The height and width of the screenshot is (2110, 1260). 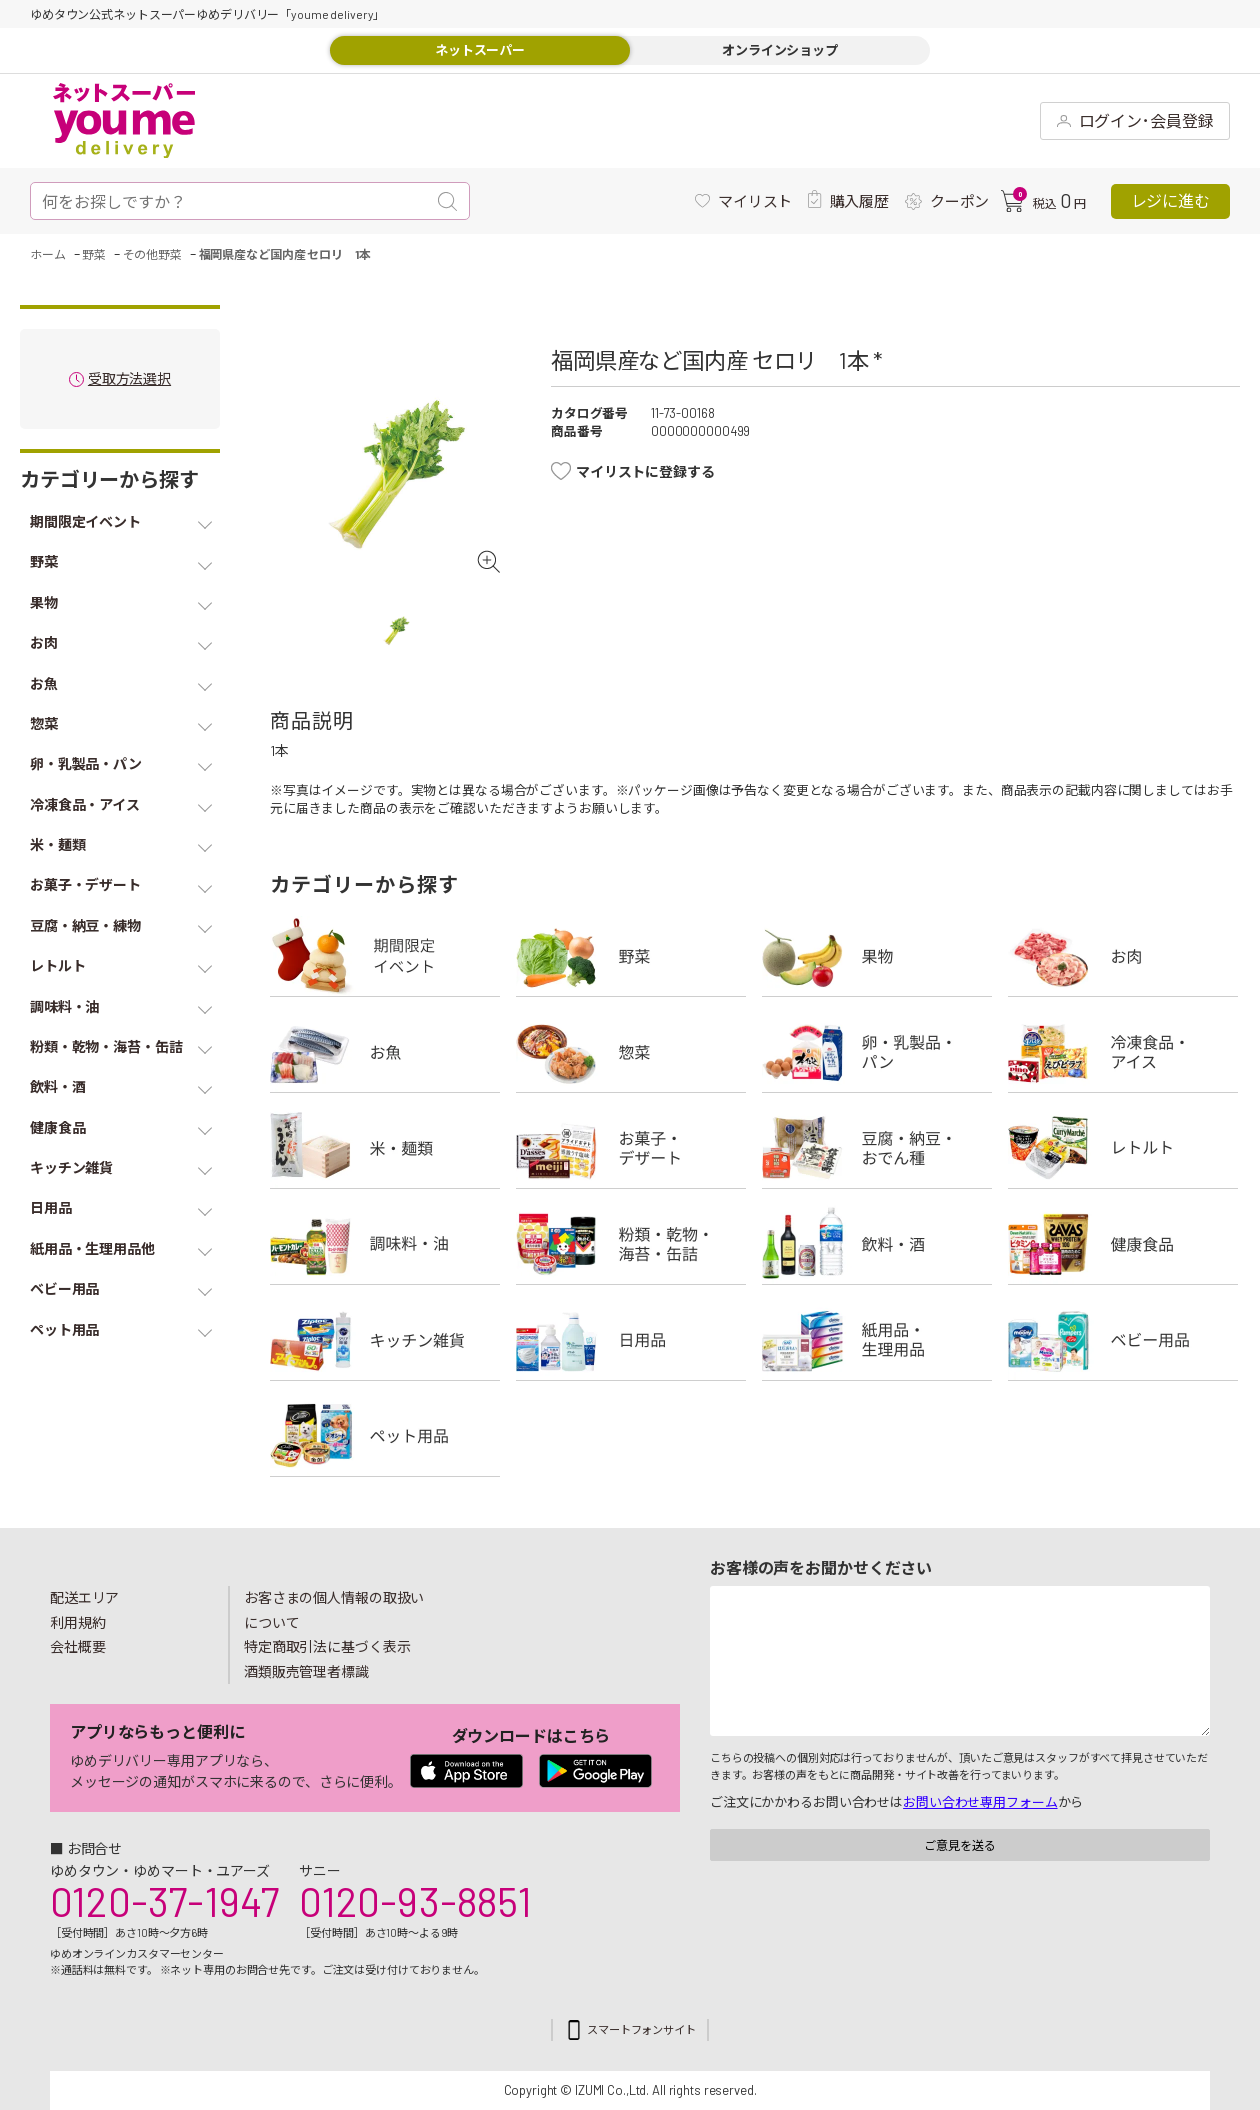 What do you see at coordinates (877, 1244) in the screenshot?
I see `飲料・酒` at bounding box center [877, 1244].